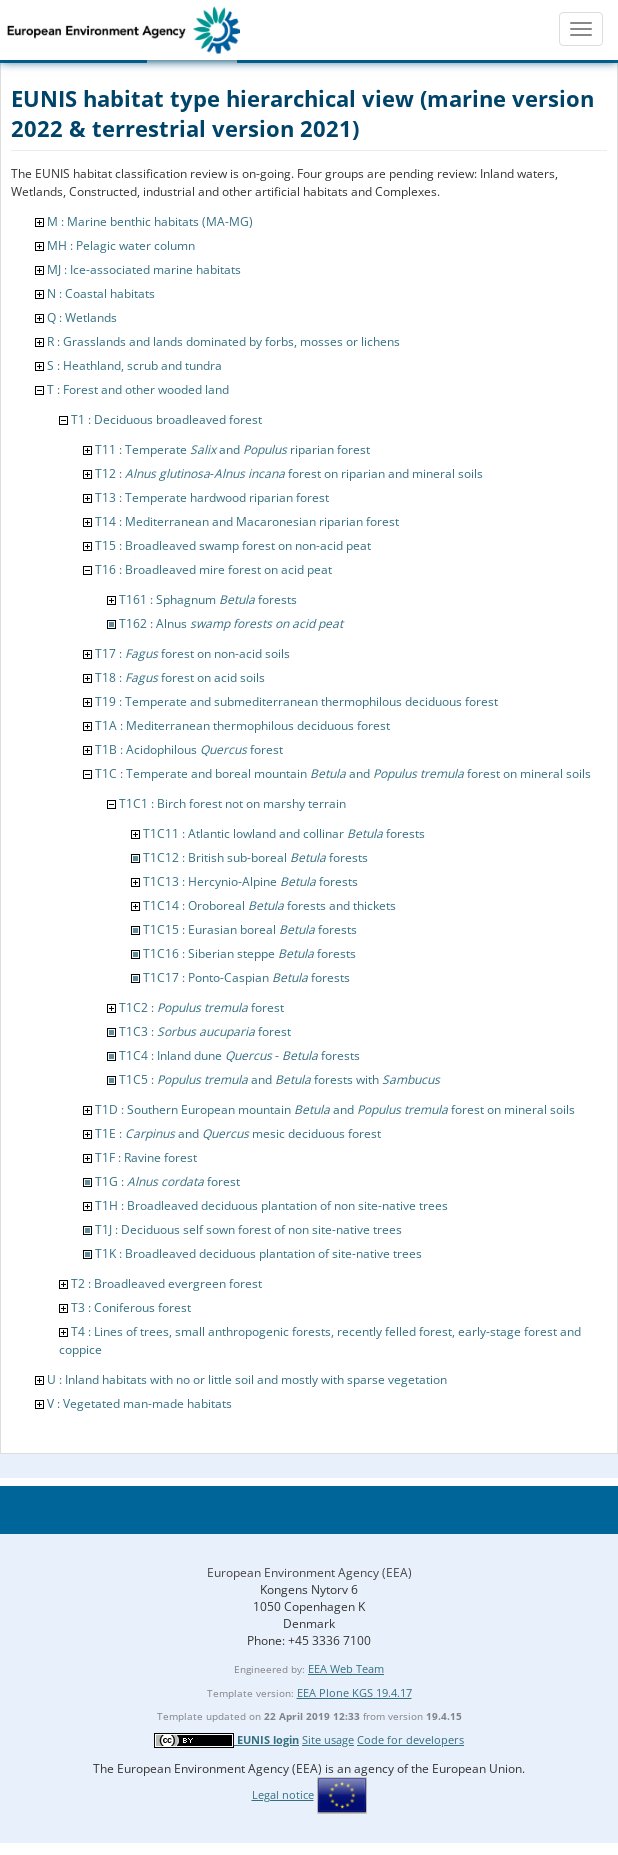  Describe the element at coordinates (247, 1379) in the screenshot. I see `U : Inland habitats with no or little soil and mostly with sparse vegetation` at that location.